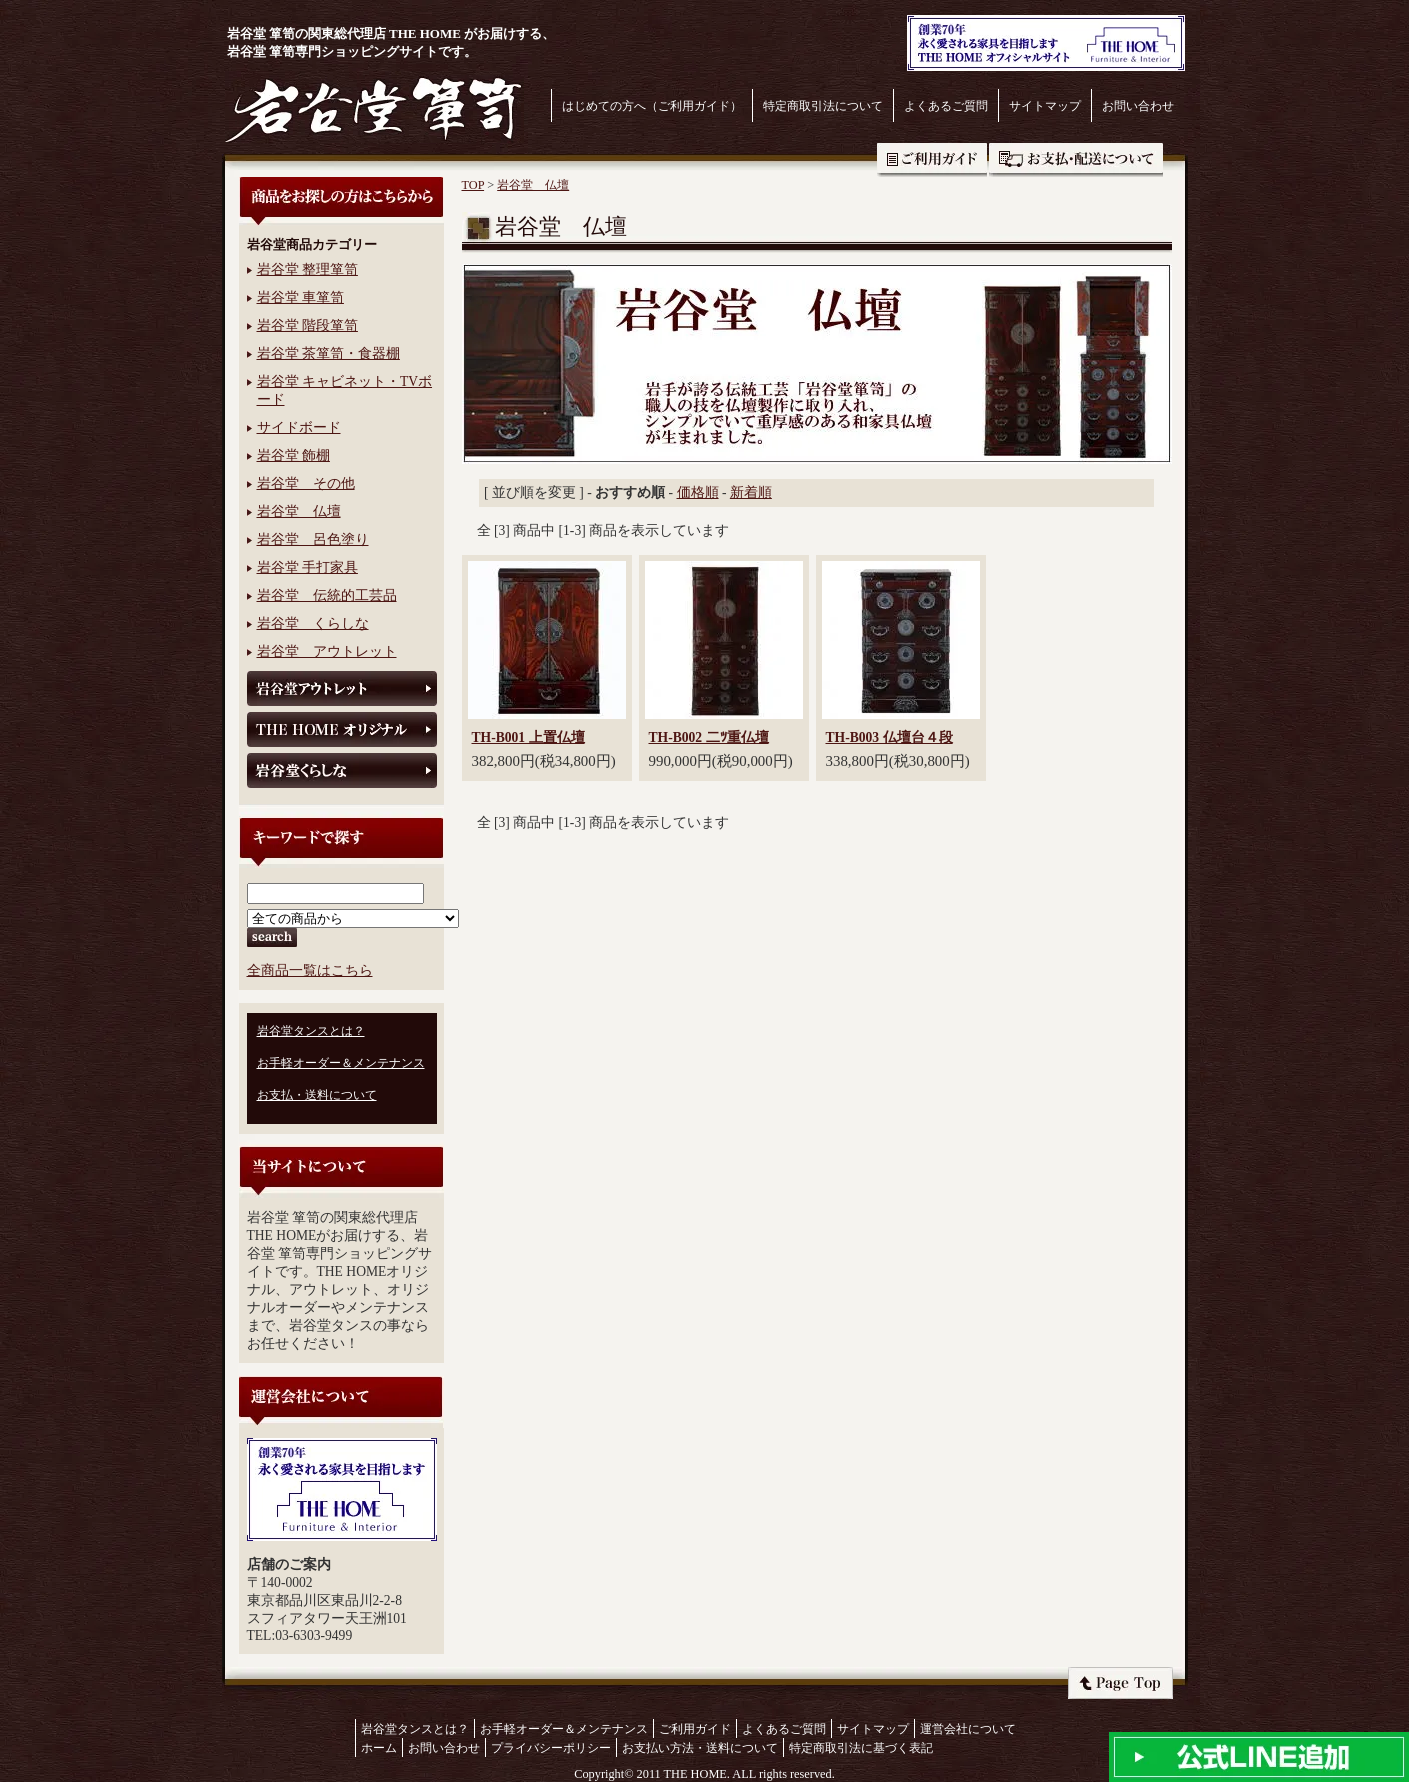  I want to click on 新着順, so click(751, 492).